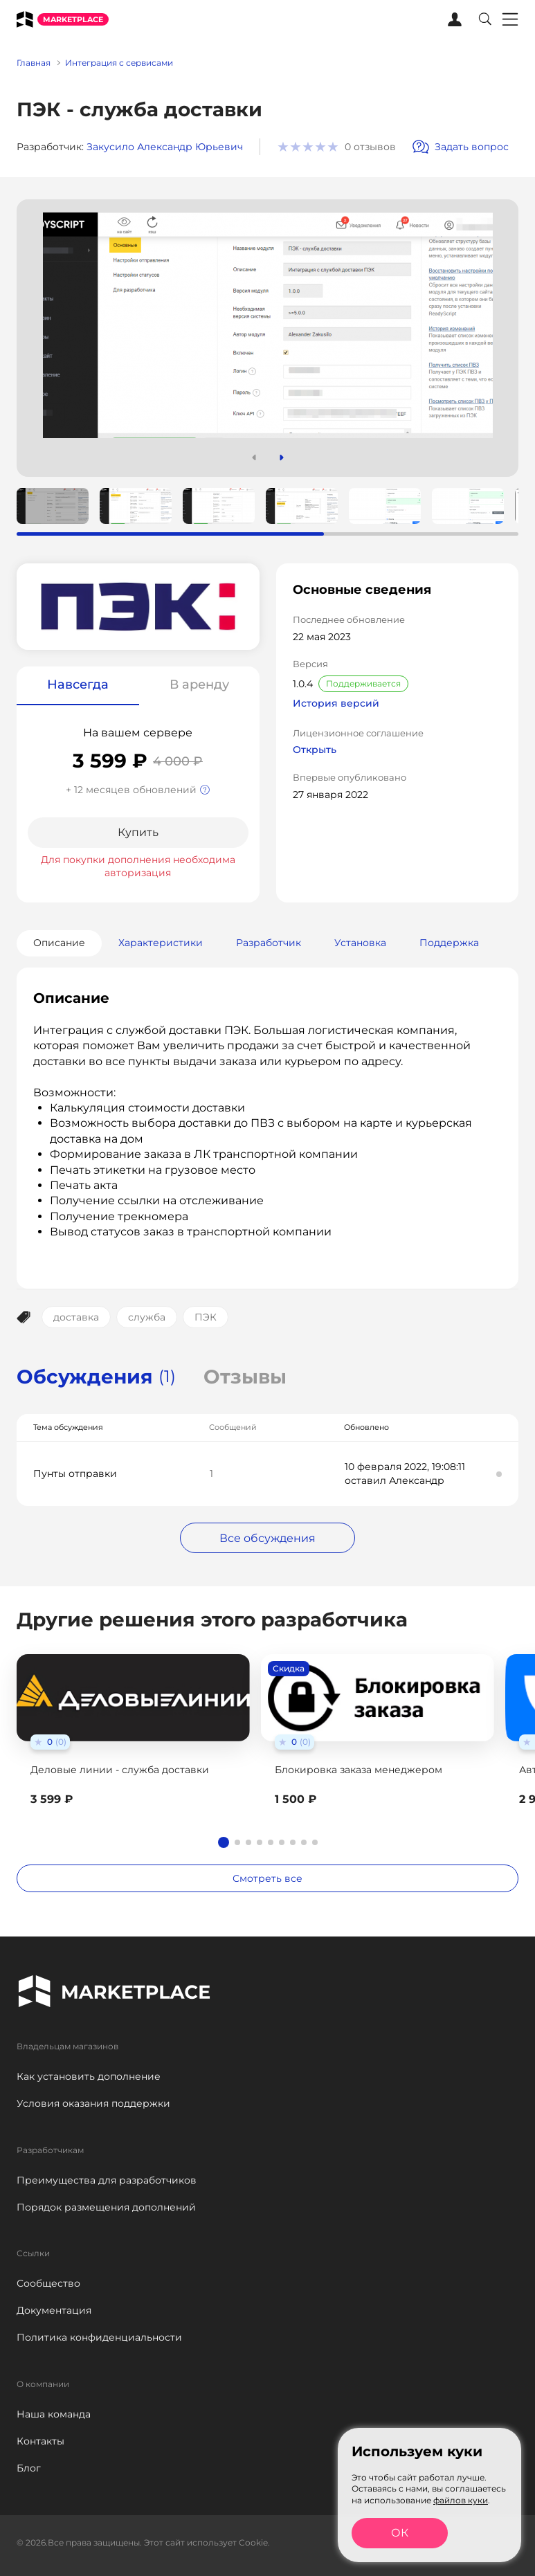  Describe the element at coordinates (267, 1538) in the screenshot. I see `Все обсуждения` at that location.